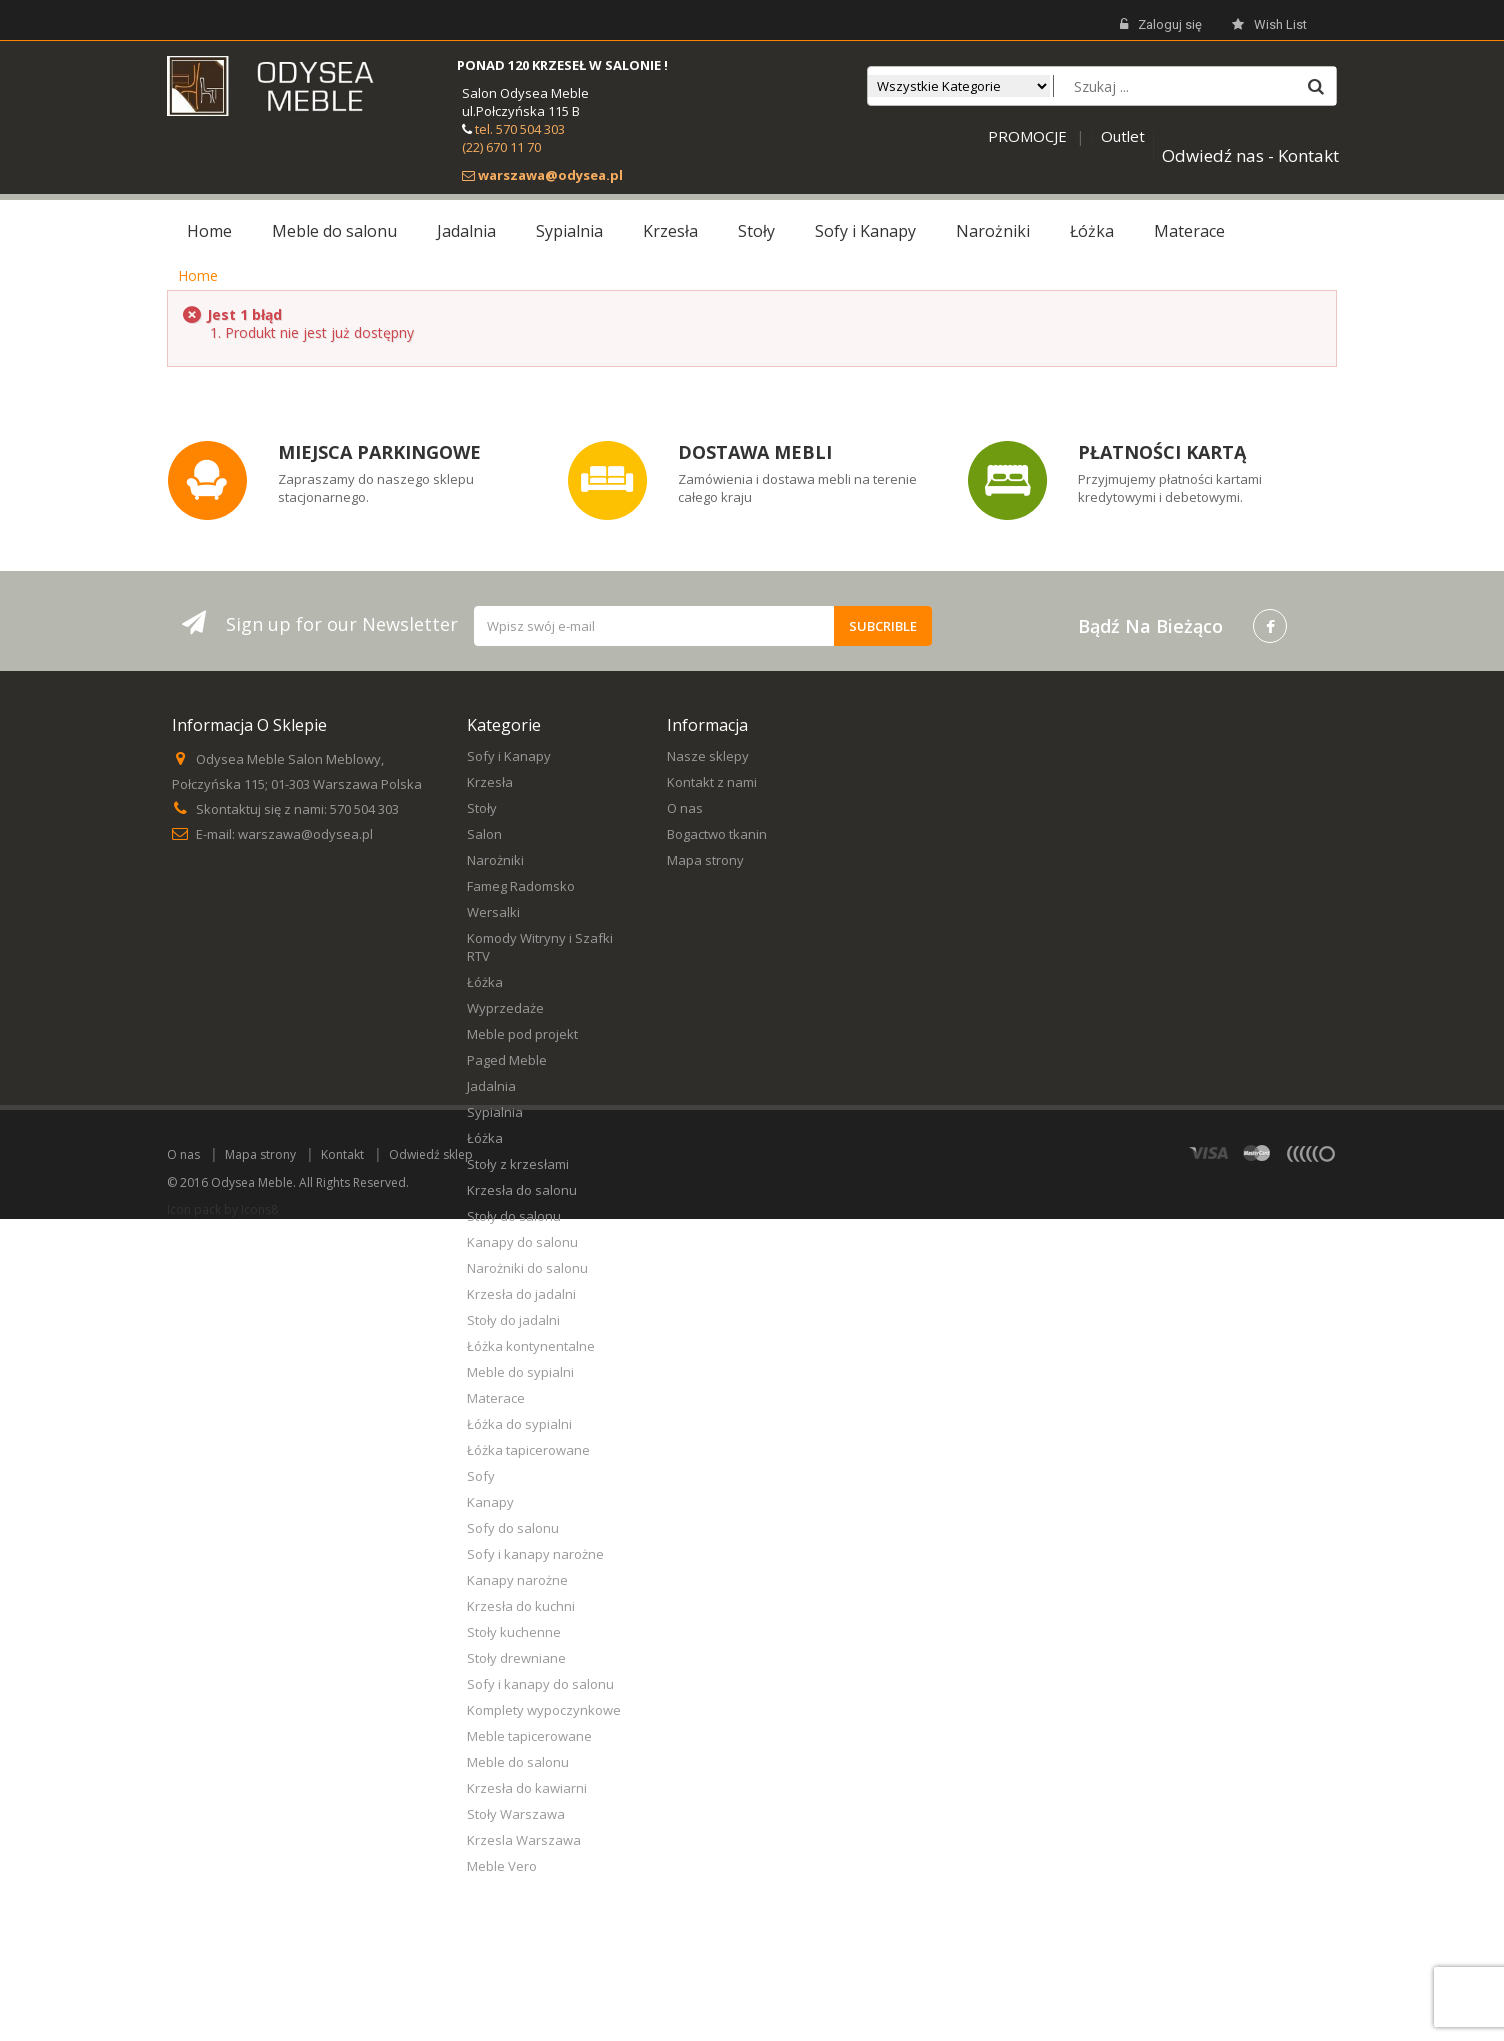 The width and height of the screenshot is (1504, 2041). What do you see at coordinates (522, 1242) in the screenshot?
I see `Kanapy do salonu` at bounding box center [522, 1242].